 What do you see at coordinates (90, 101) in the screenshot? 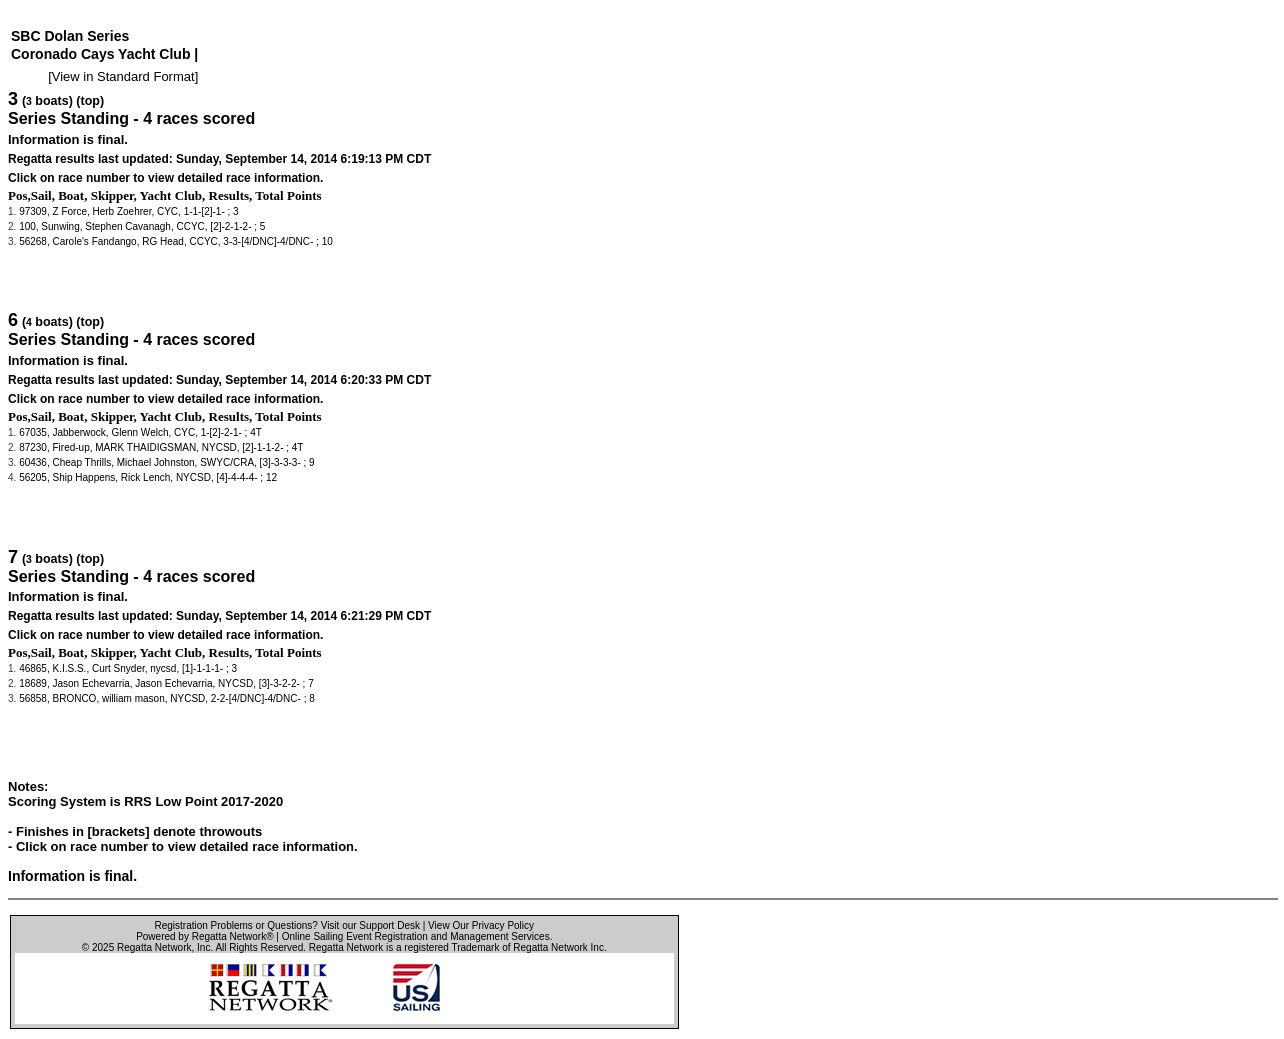
I see `(top)` at bounding box center [90, 101].